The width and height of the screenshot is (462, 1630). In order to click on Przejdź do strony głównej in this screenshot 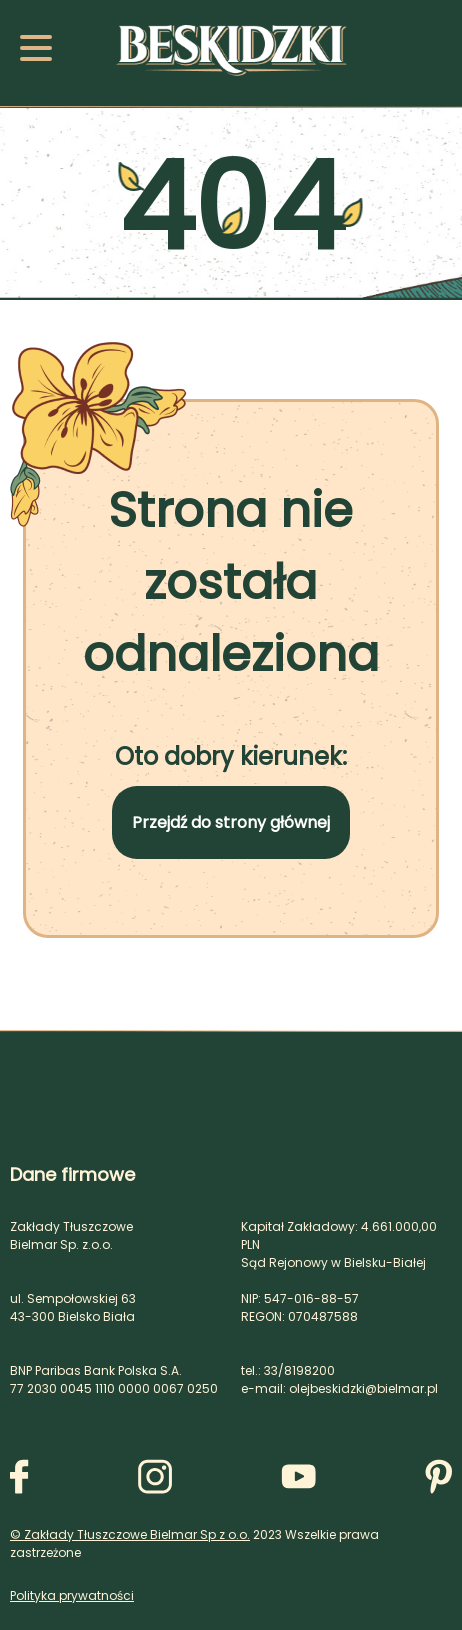, I will do `click(231, 822)`.